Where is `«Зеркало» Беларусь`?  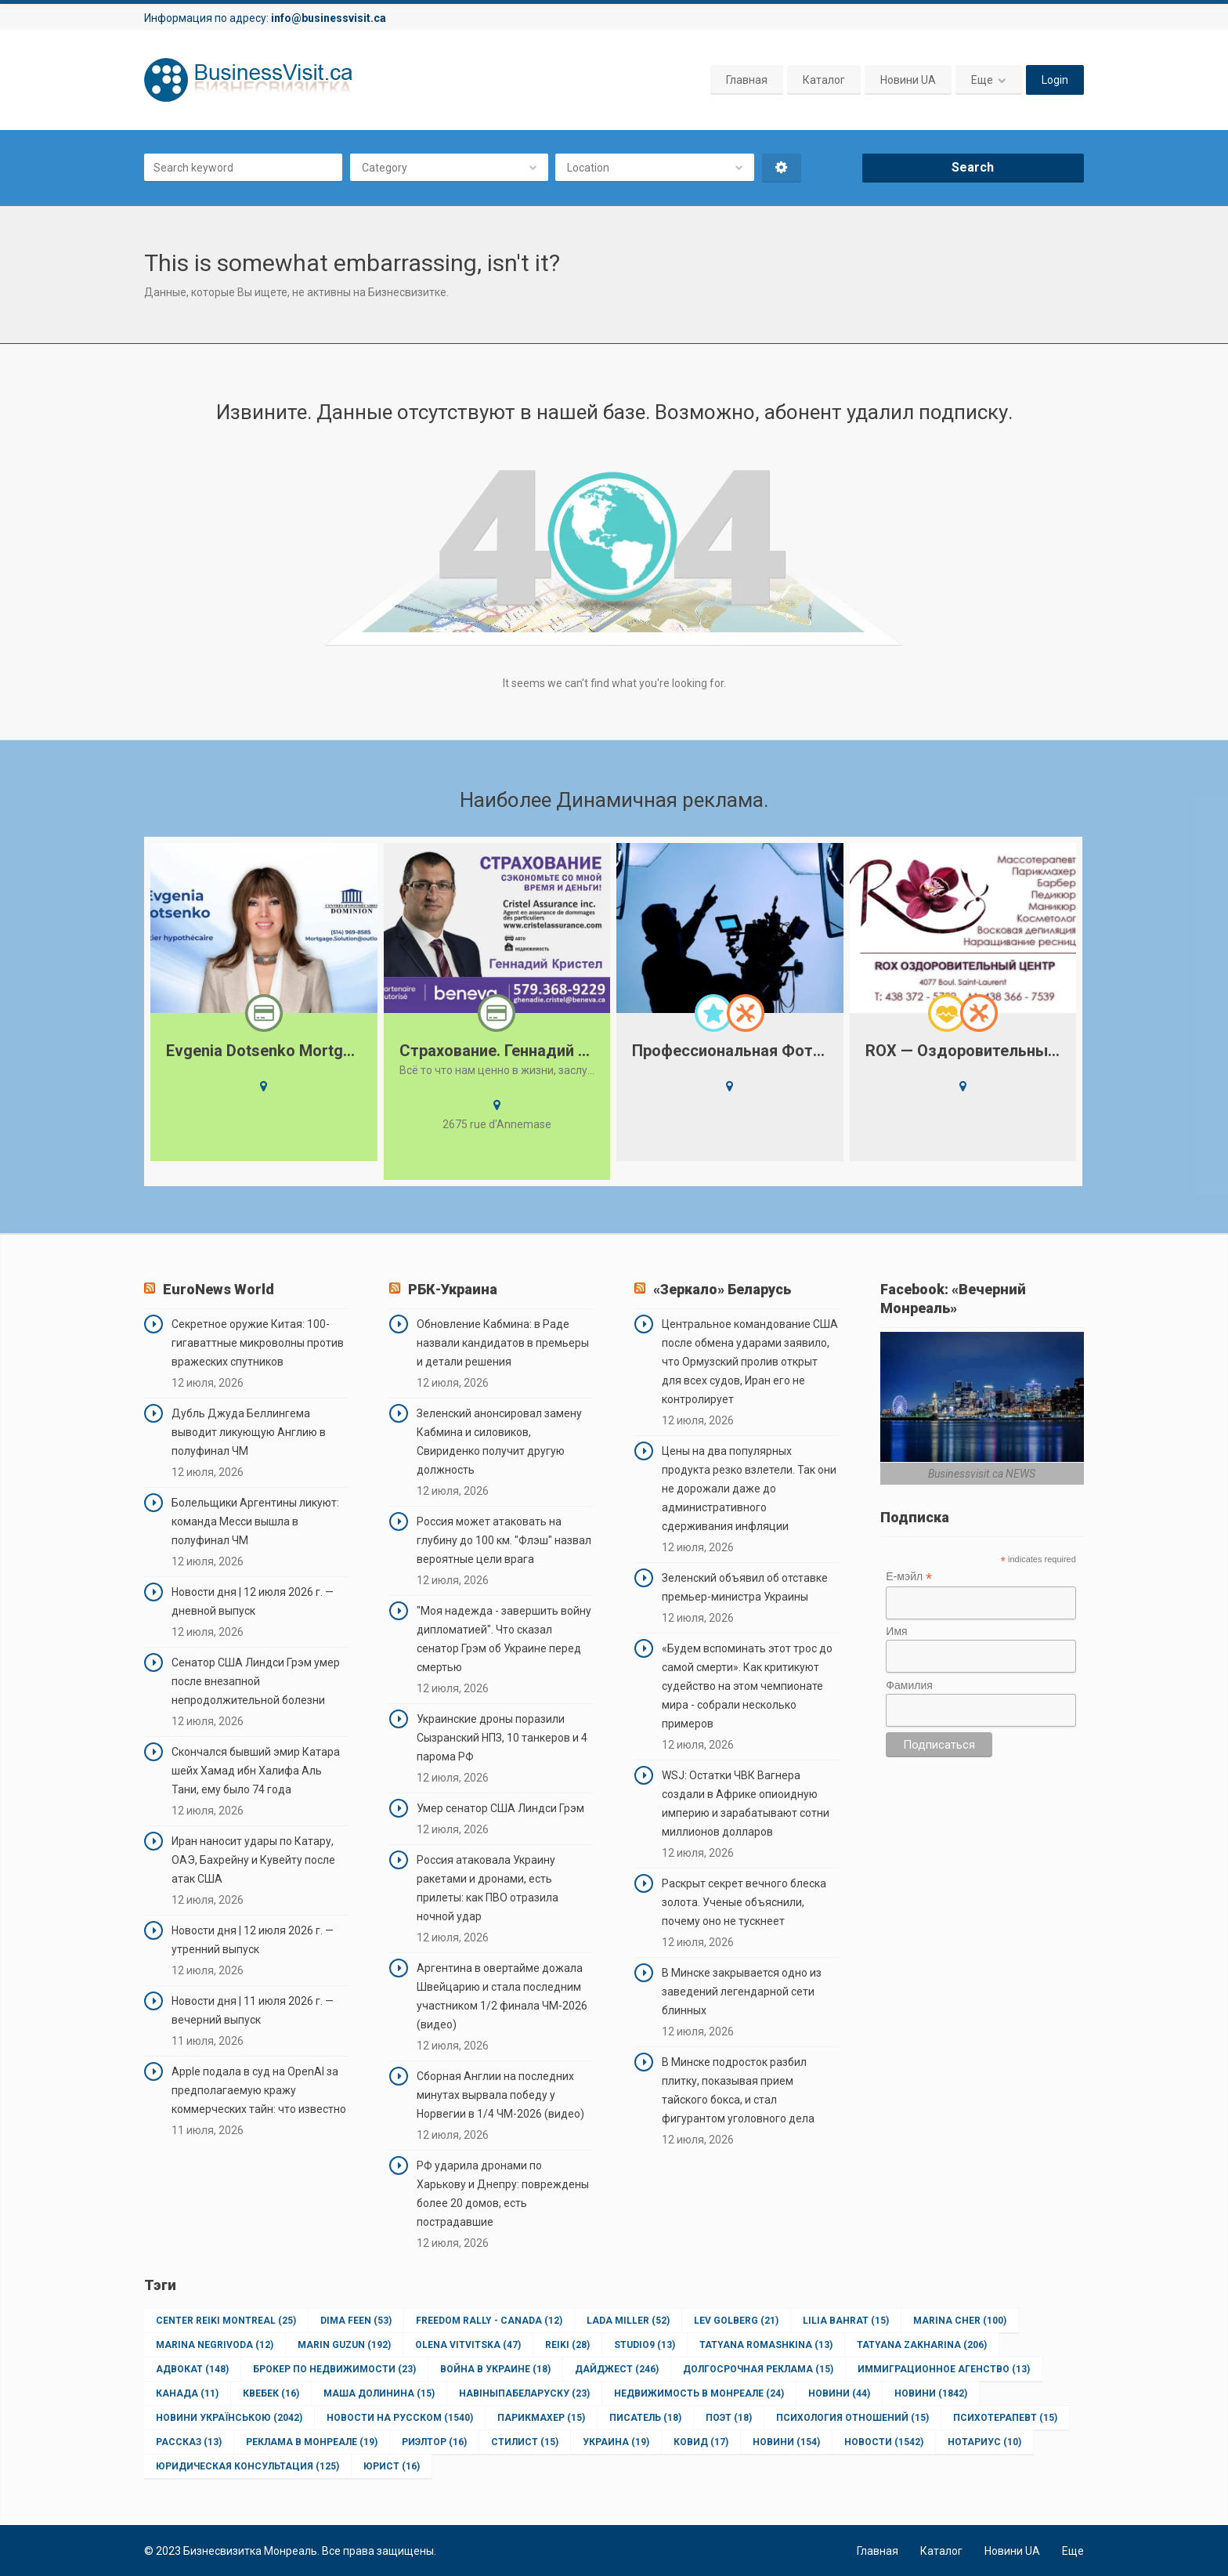 «Зеркало» Беларусь is located at coordinates (722, 1289).